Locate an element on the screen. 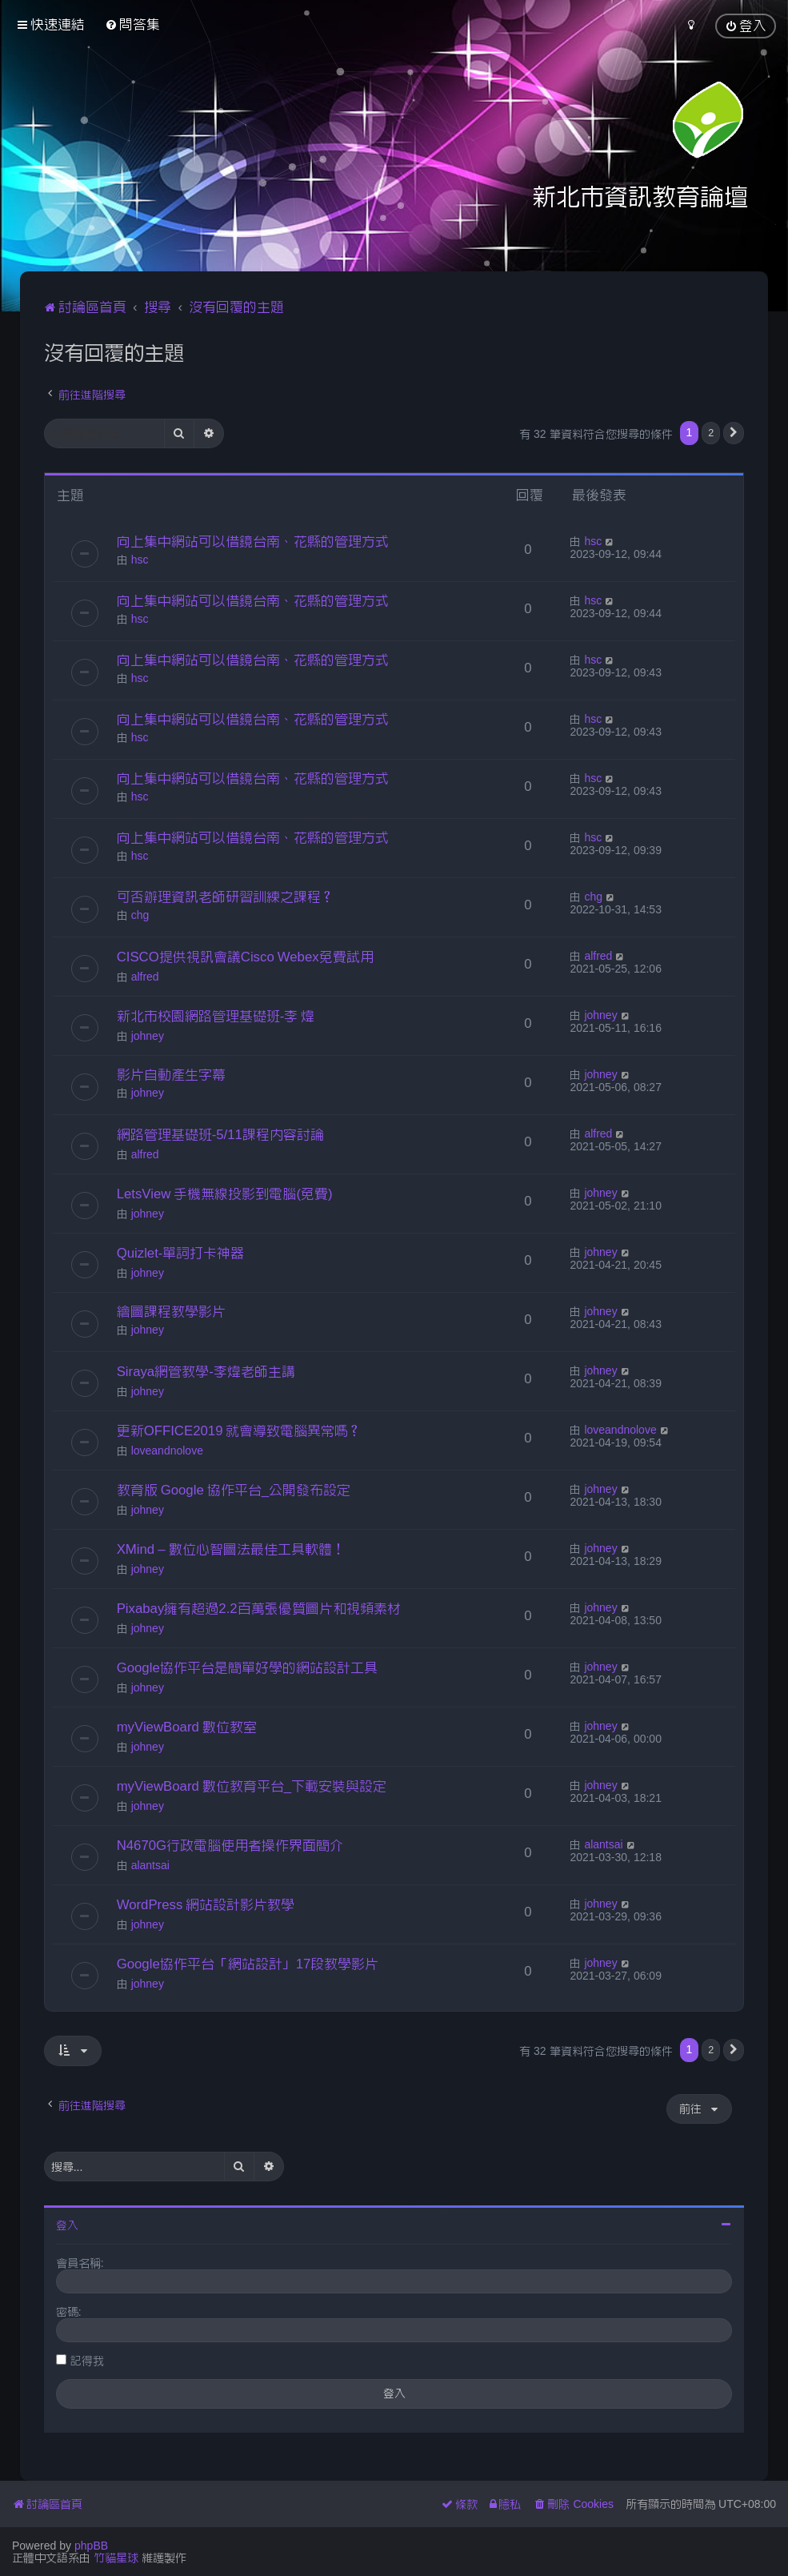 Image resolution: width=788 pixels, height=2576 pixels. N4670G行政電腦使用者操作界面簡介 is located at coordinates (230, 1845).